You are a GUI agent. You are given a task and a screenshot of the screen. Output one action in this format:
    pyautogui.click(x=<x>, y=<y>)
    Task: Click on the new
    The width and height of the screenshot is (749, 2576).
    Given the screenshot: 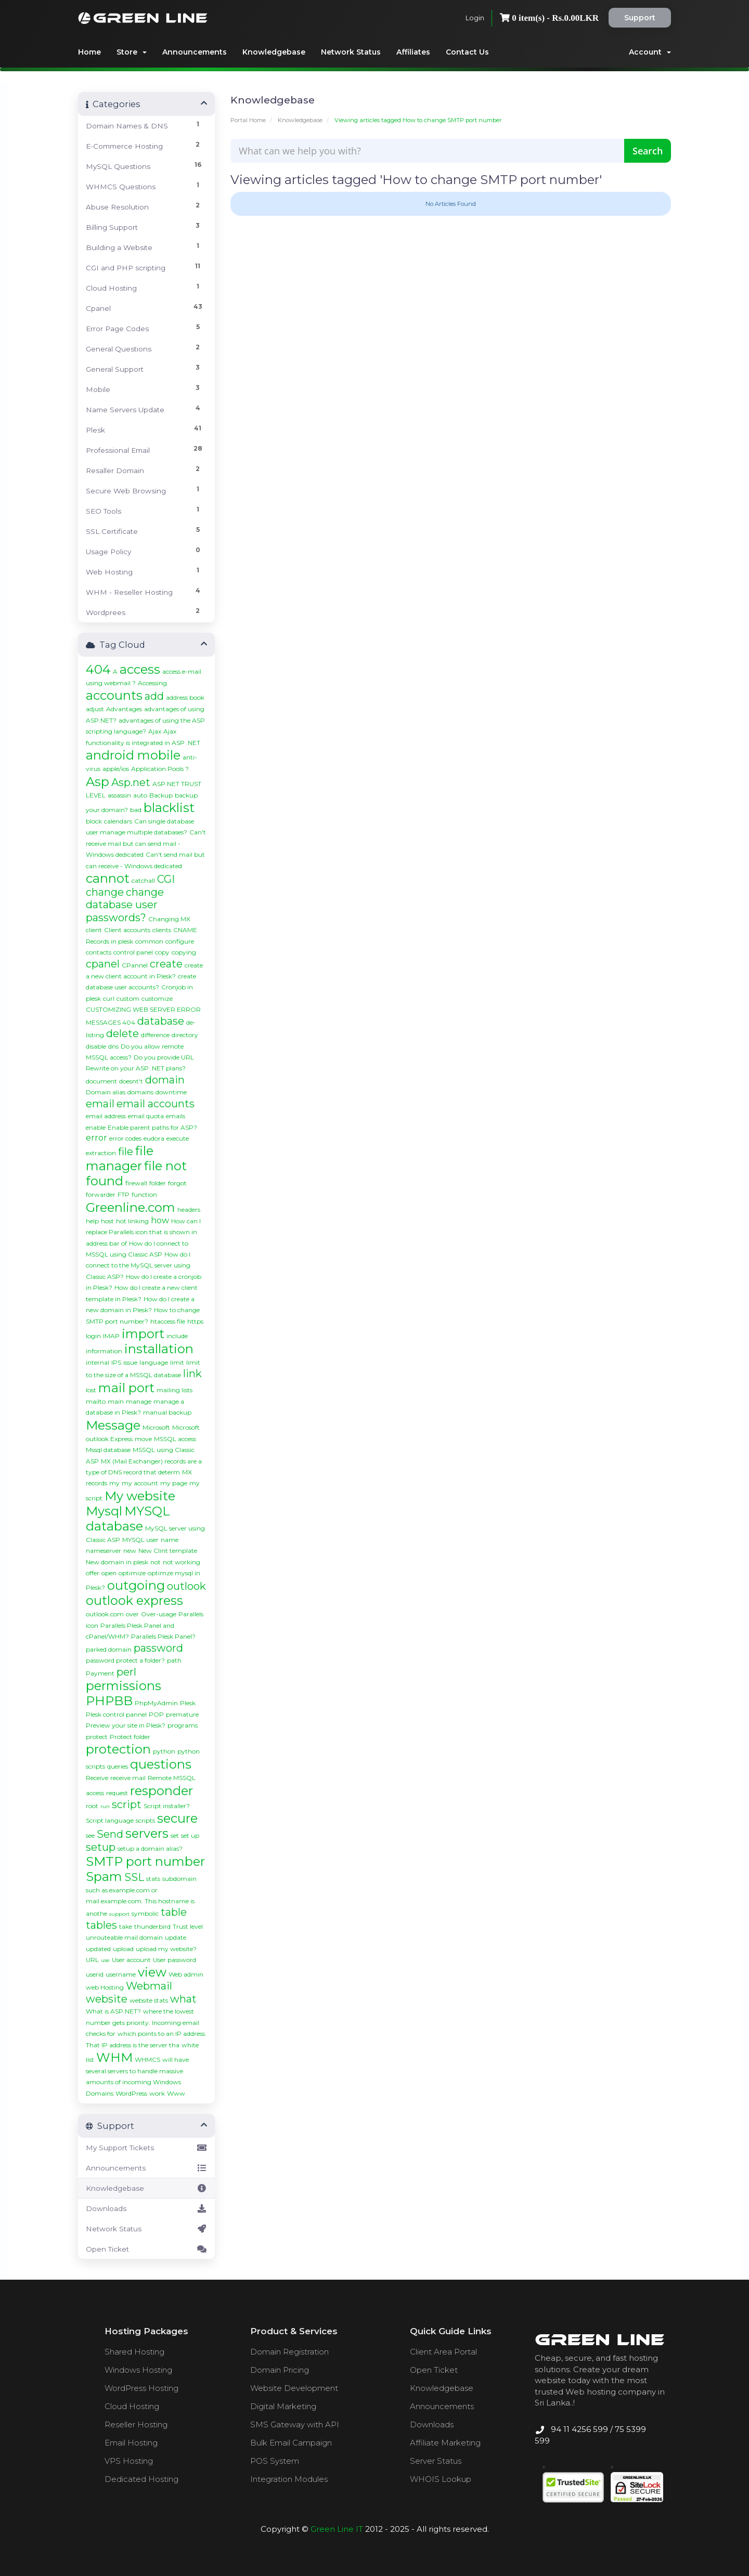 What is the action you would take?
    pyautogui.click(x=129, y=1550)
    